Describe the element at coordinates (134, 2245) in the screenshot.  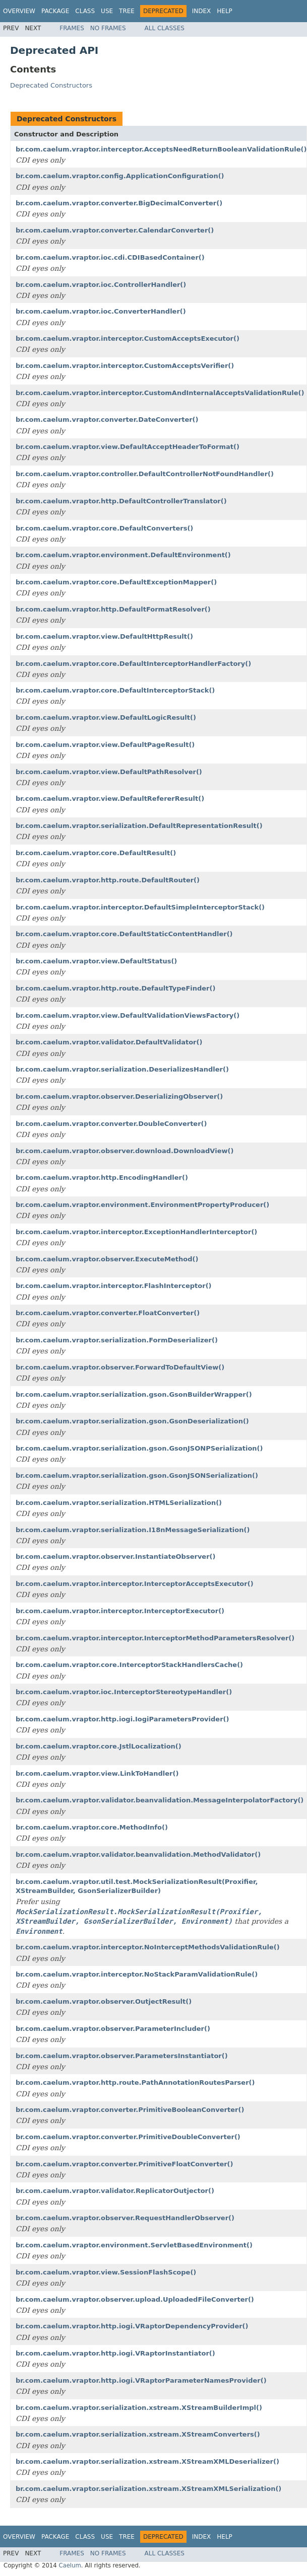
I see `br.com.caelum.vraptor.environment.ServletBasedEnvironment()` at that location.